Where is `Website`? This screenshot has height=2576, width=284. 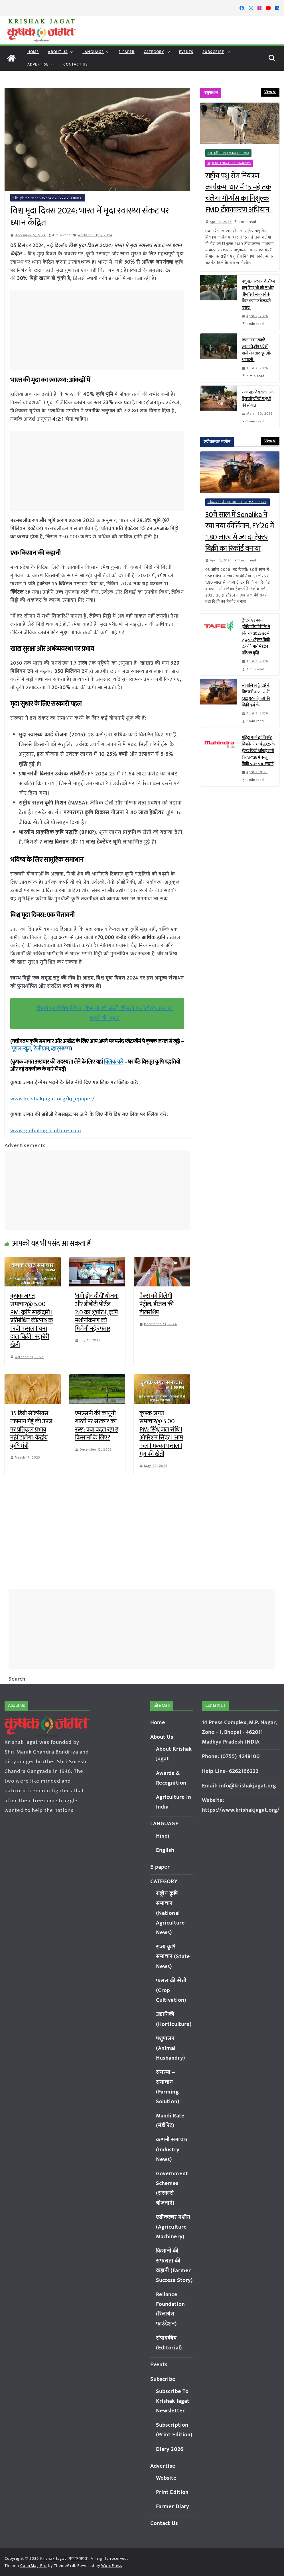
Website is located at coordinates (166, 2478).